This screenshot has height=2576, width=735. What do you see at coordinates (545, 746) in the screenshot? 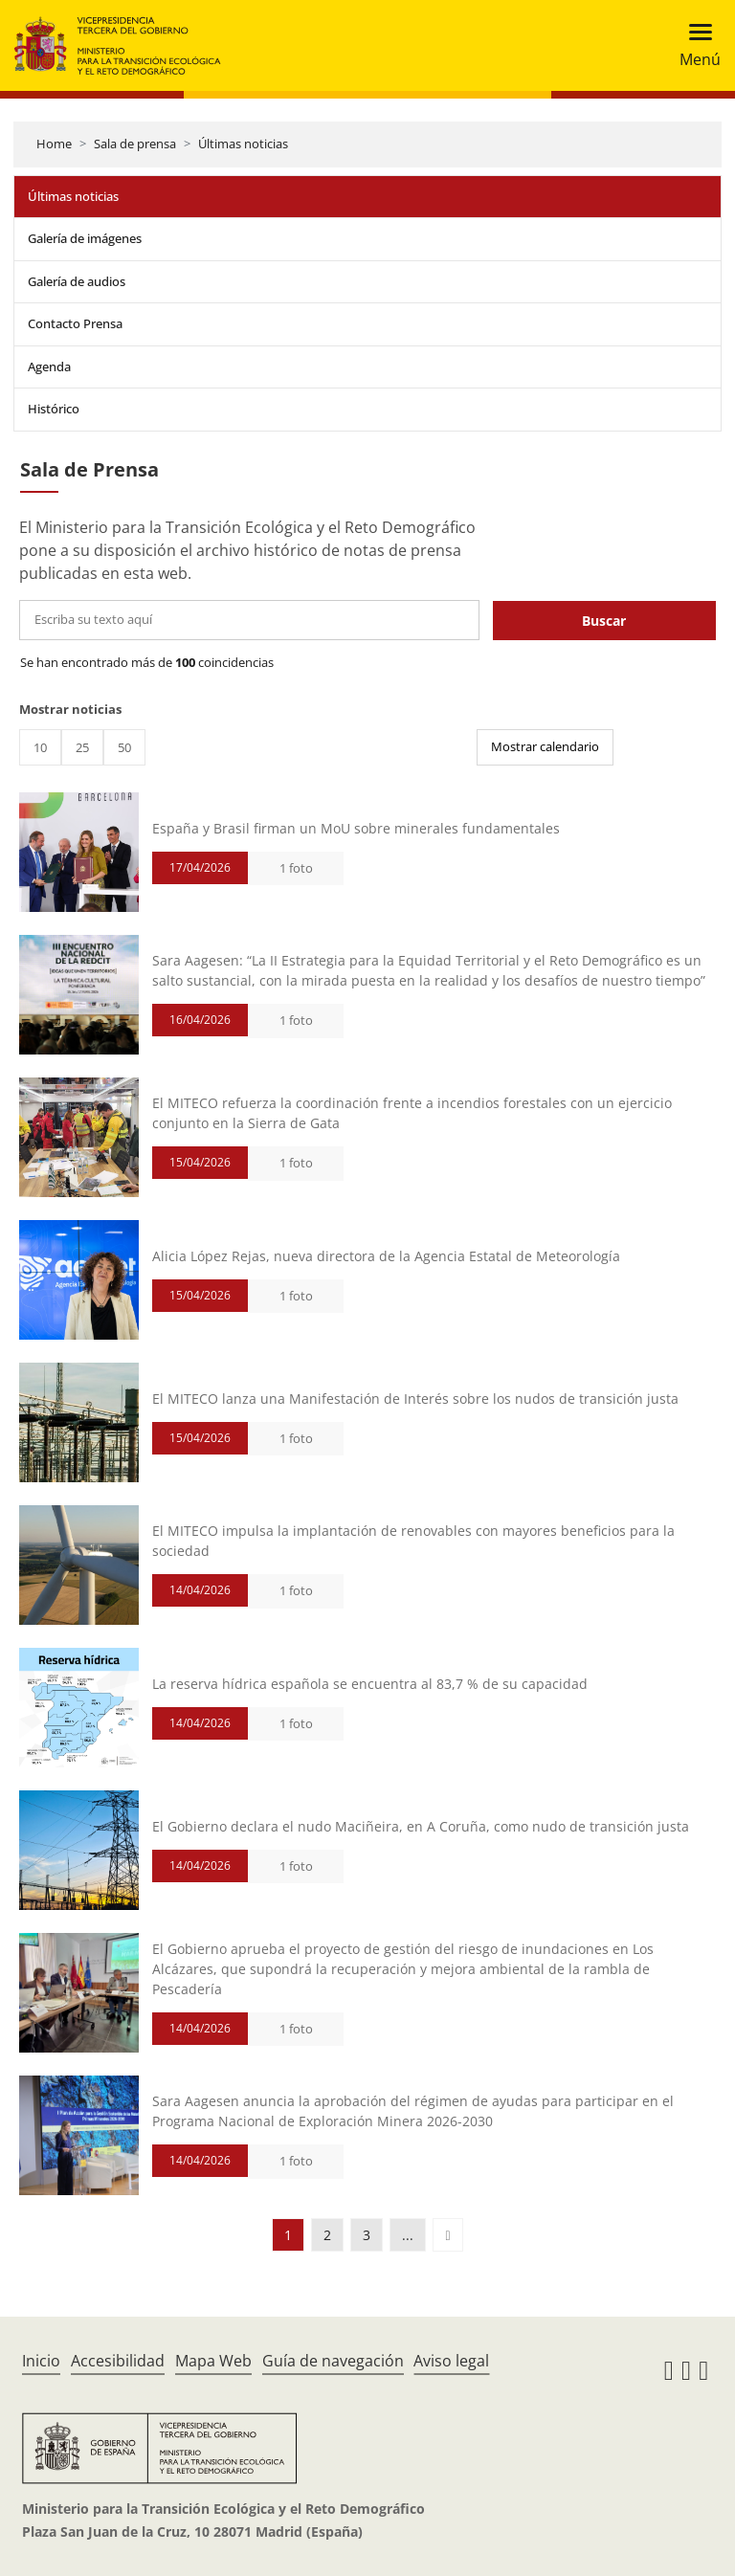
I see `Mostrar calendario` at bounding box center [545, 746].